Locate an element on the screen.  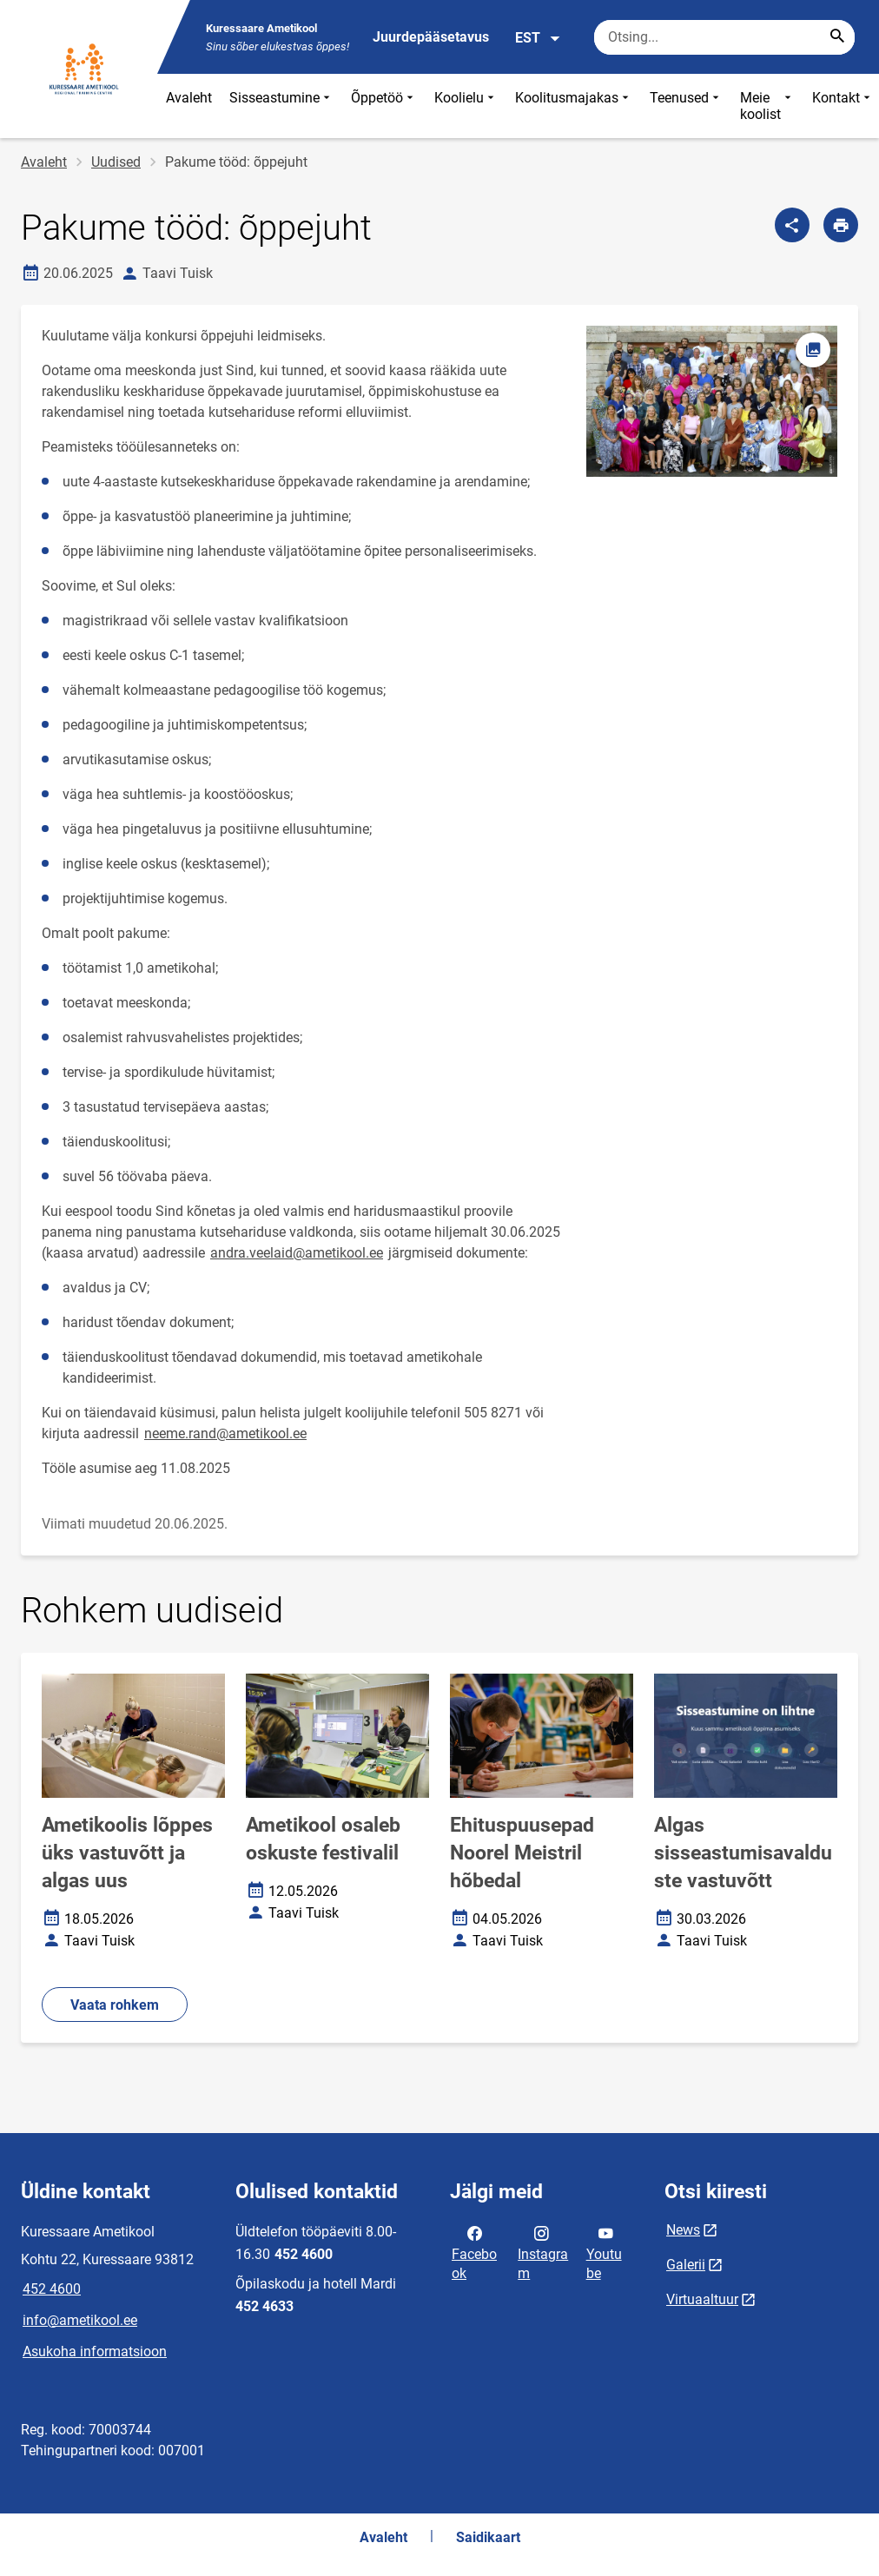
Juurdepääsetavus is located at coordinates (431, 37).